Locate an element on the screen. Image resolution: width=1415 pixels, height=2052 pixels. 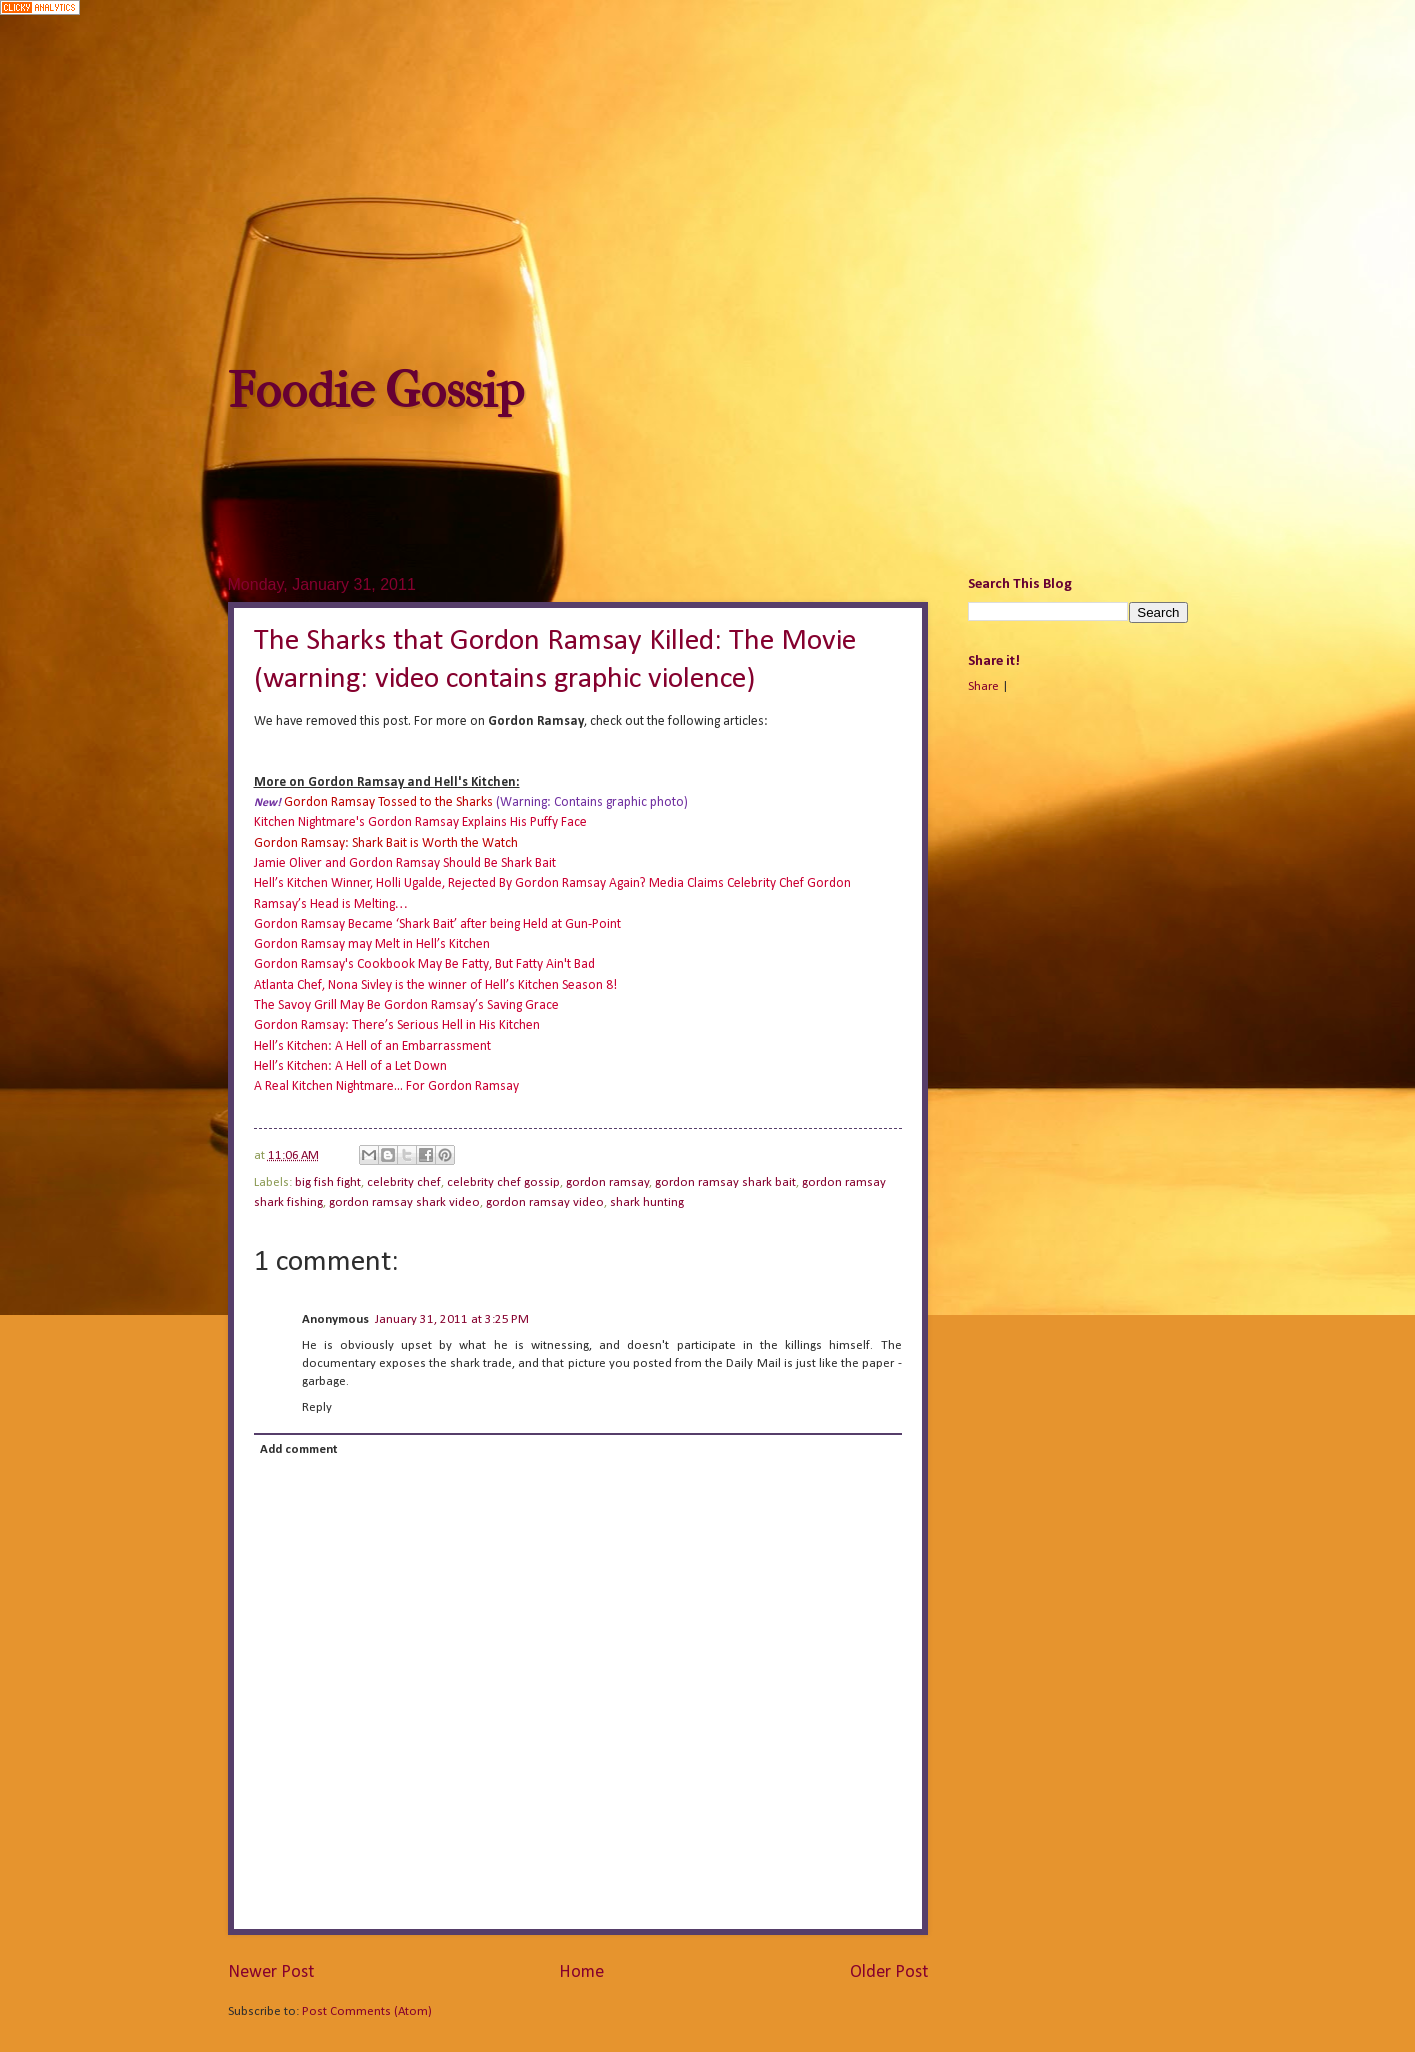
shark hunting is located at coordinates (647, 1202).